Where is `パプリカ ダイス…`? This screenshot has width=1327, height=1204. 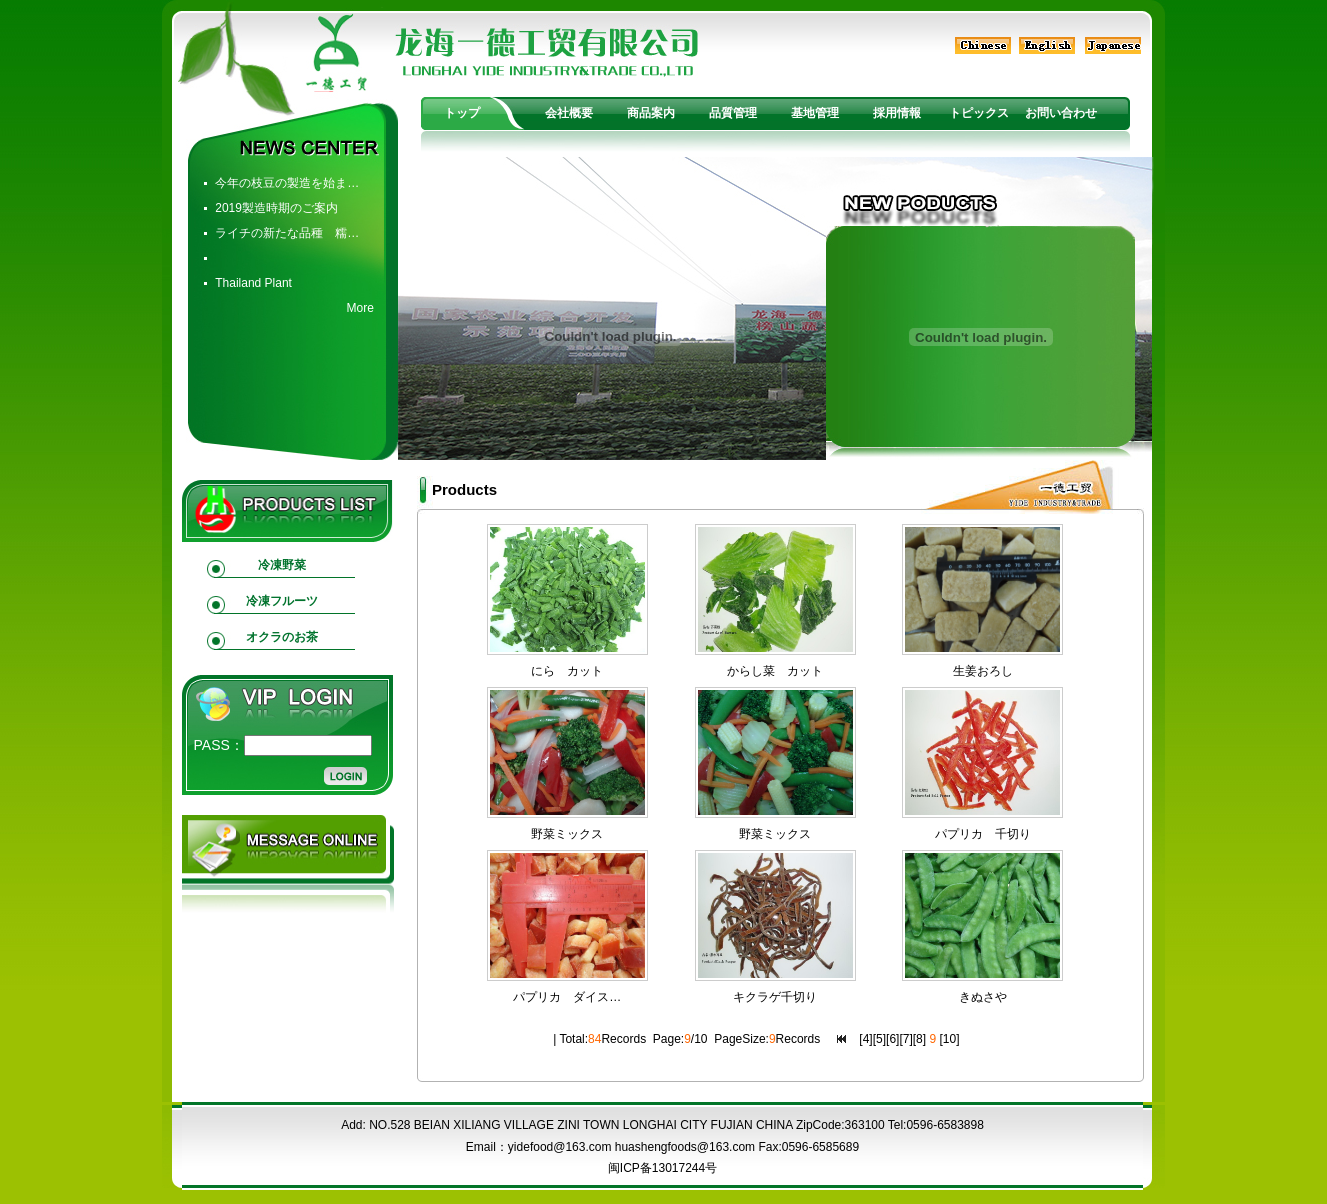
パプリカ ダイス… is located at coordinates (567, 997).